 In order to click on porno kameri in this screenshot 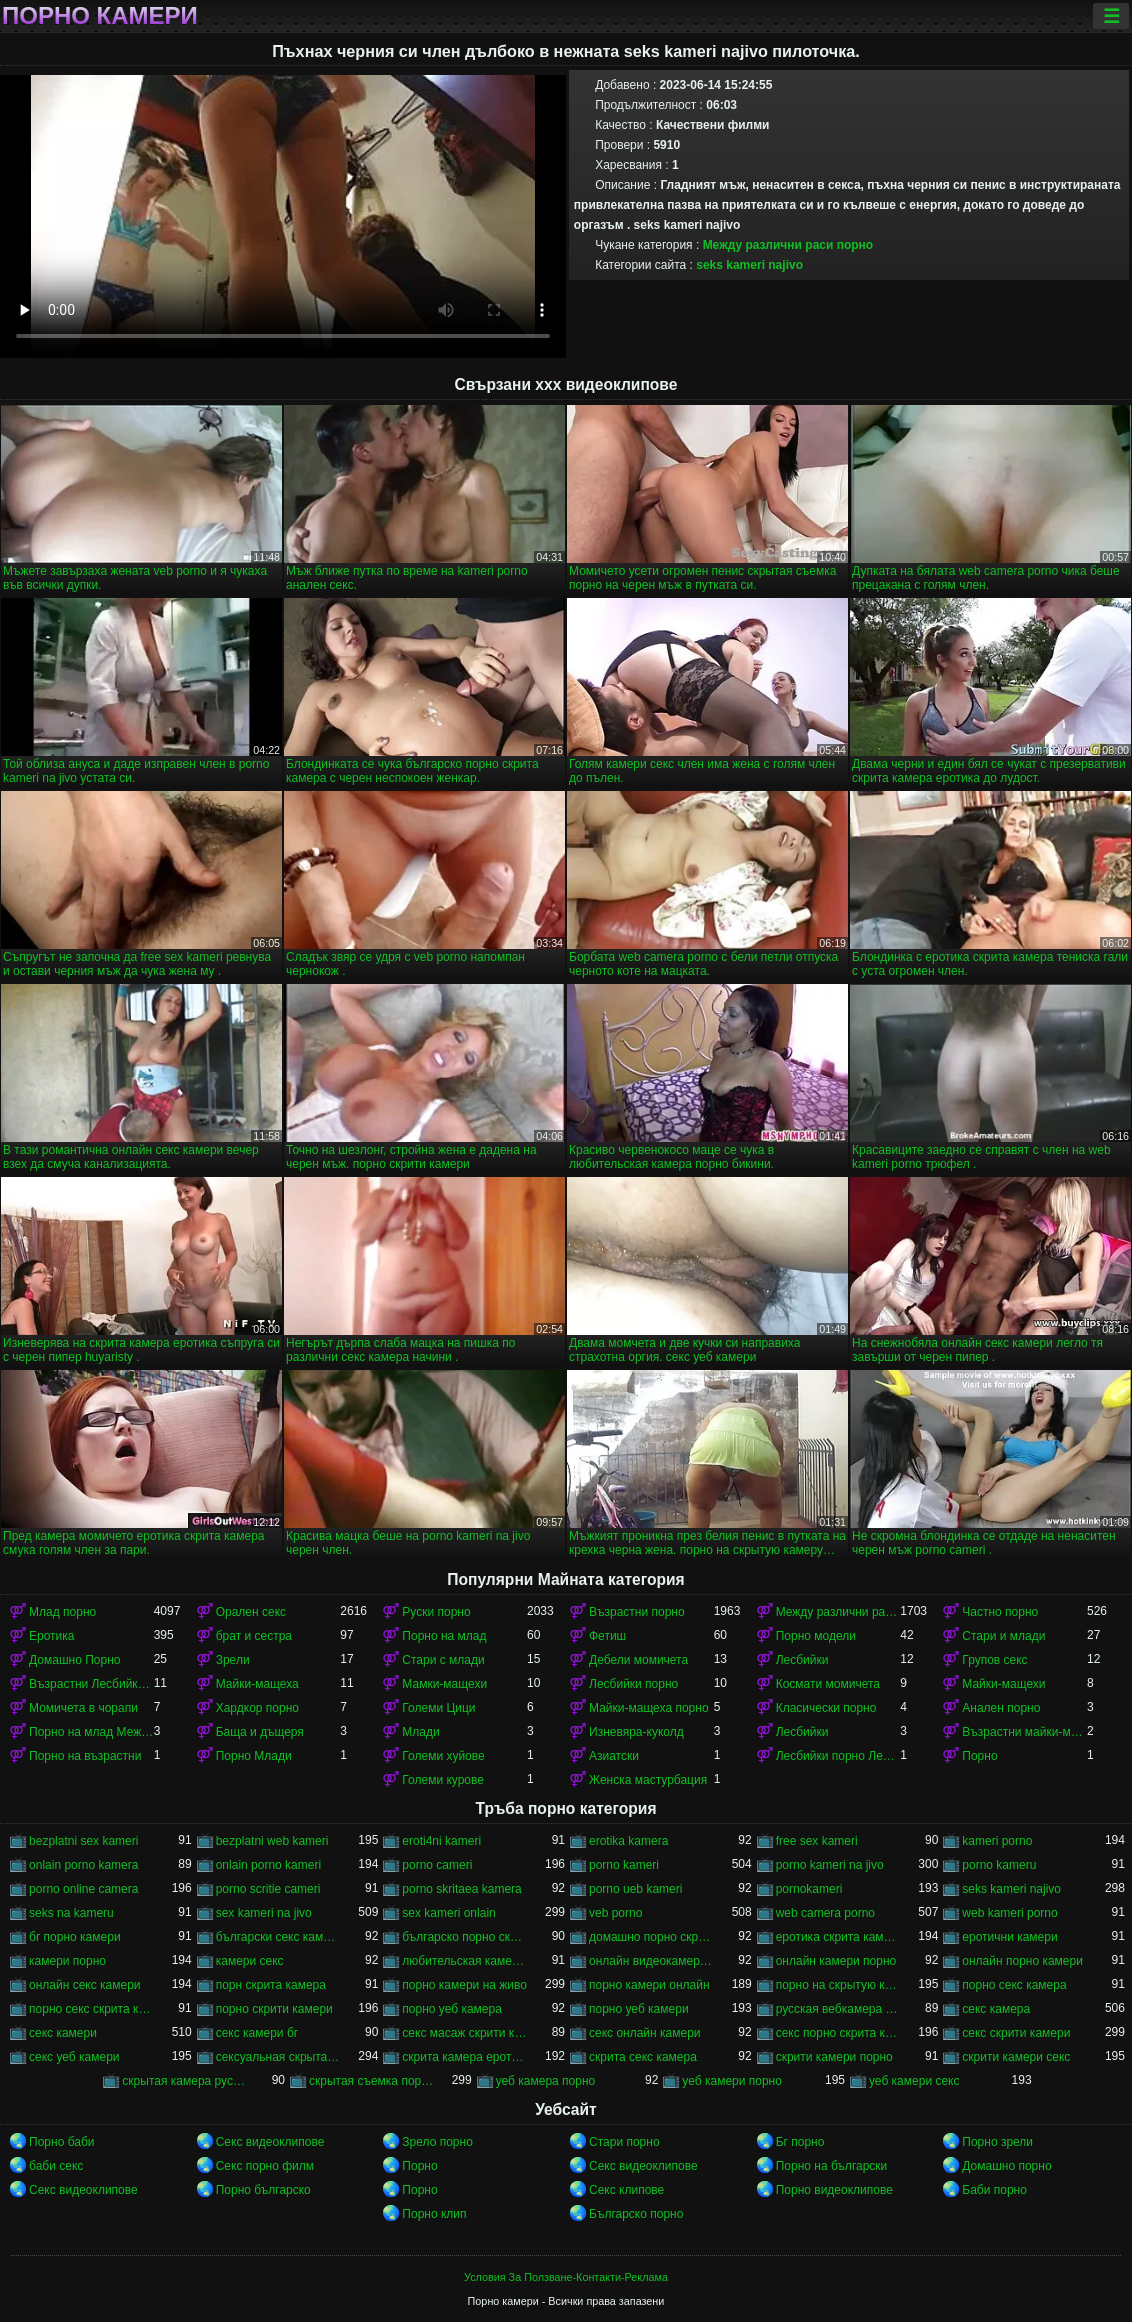, I will do `click(624, 1865)`.